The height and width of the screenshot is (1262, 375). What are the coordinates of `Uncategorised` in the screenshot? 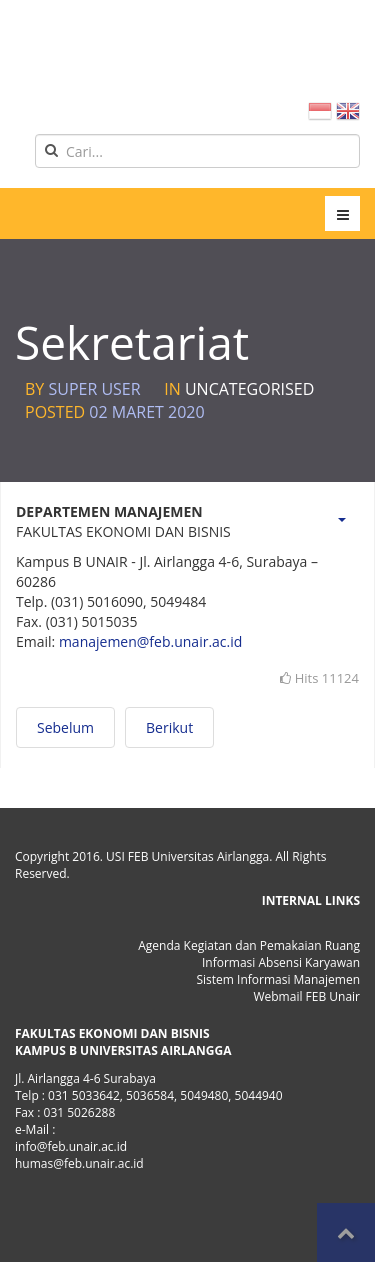 It's located at (249, 389).